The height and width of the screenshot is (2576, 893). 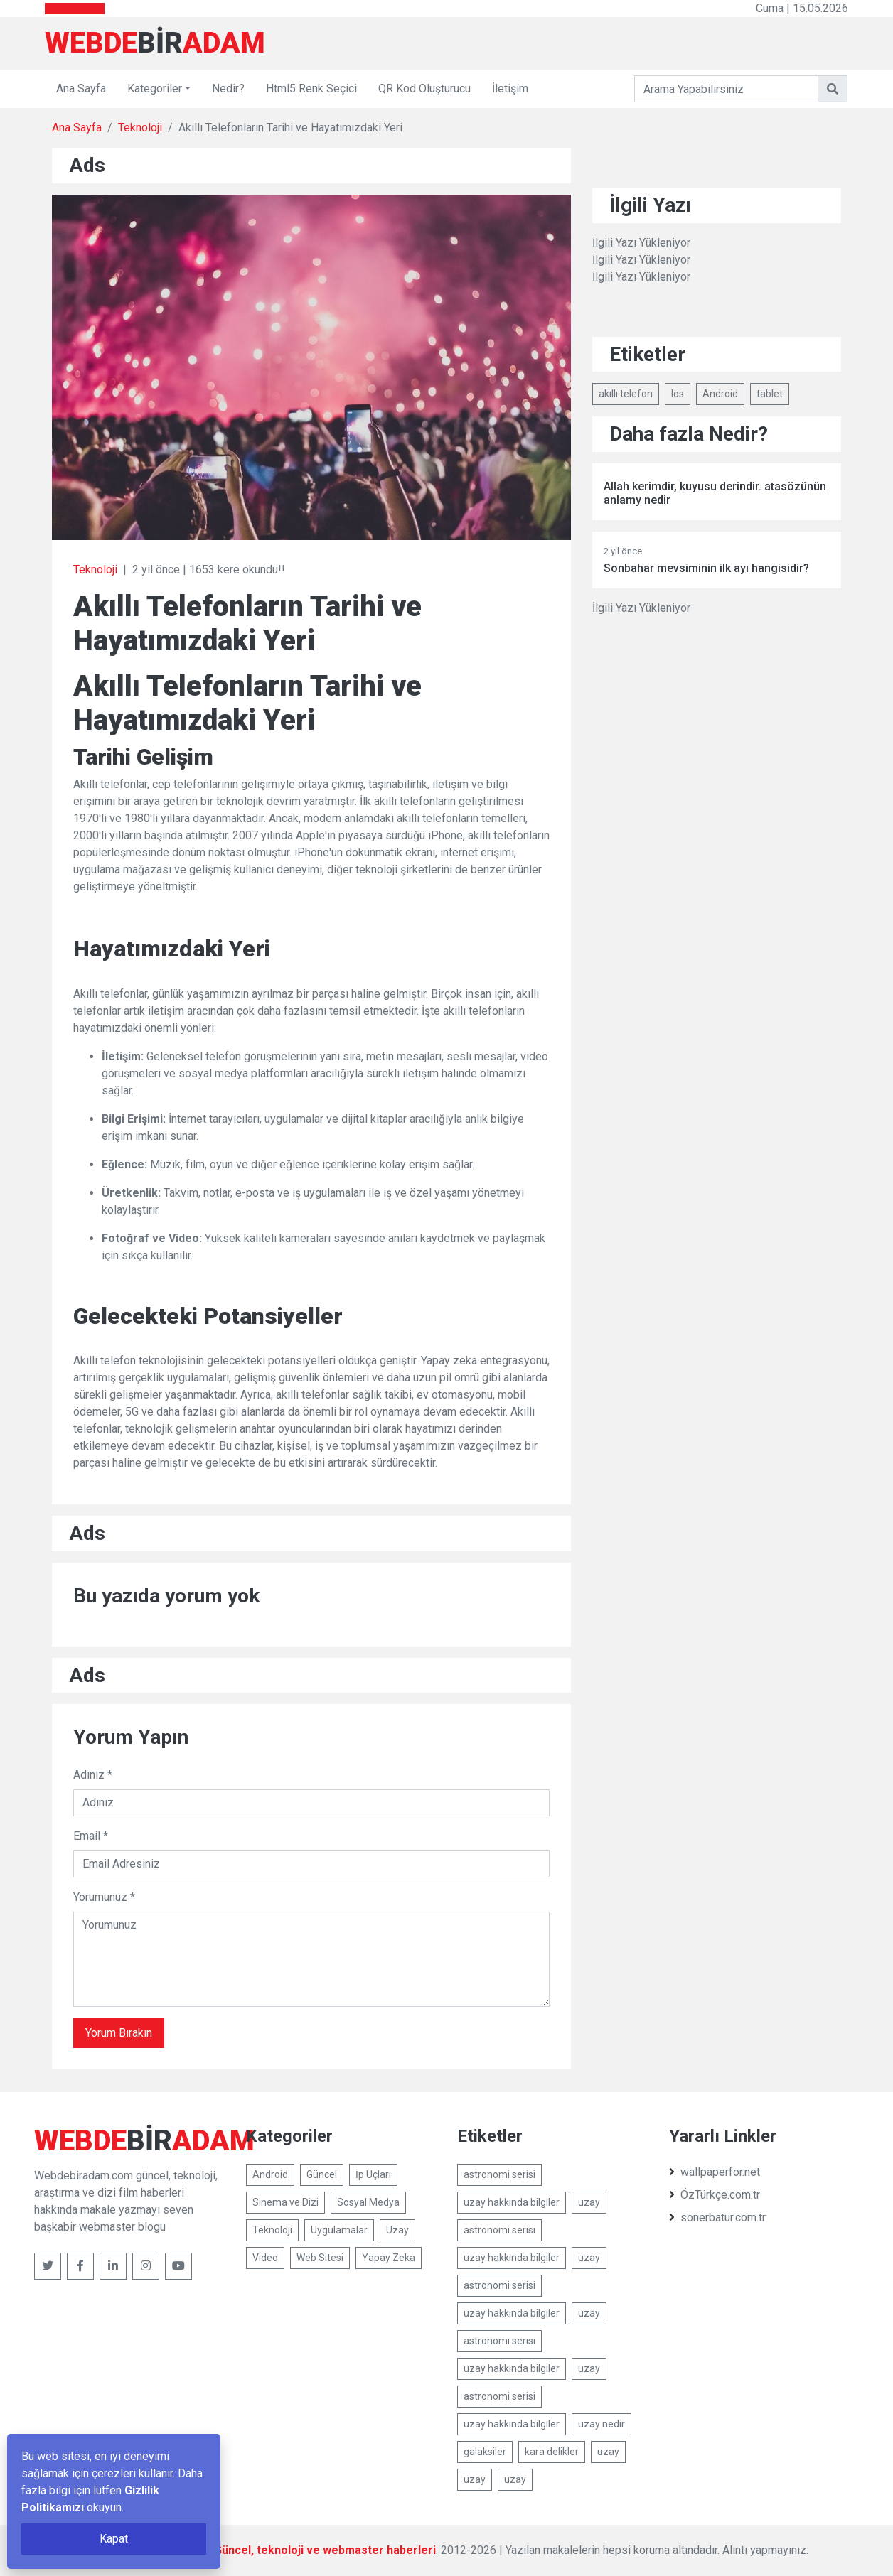 I want to click on Uygulamalar, so click(x=339, y=2230).